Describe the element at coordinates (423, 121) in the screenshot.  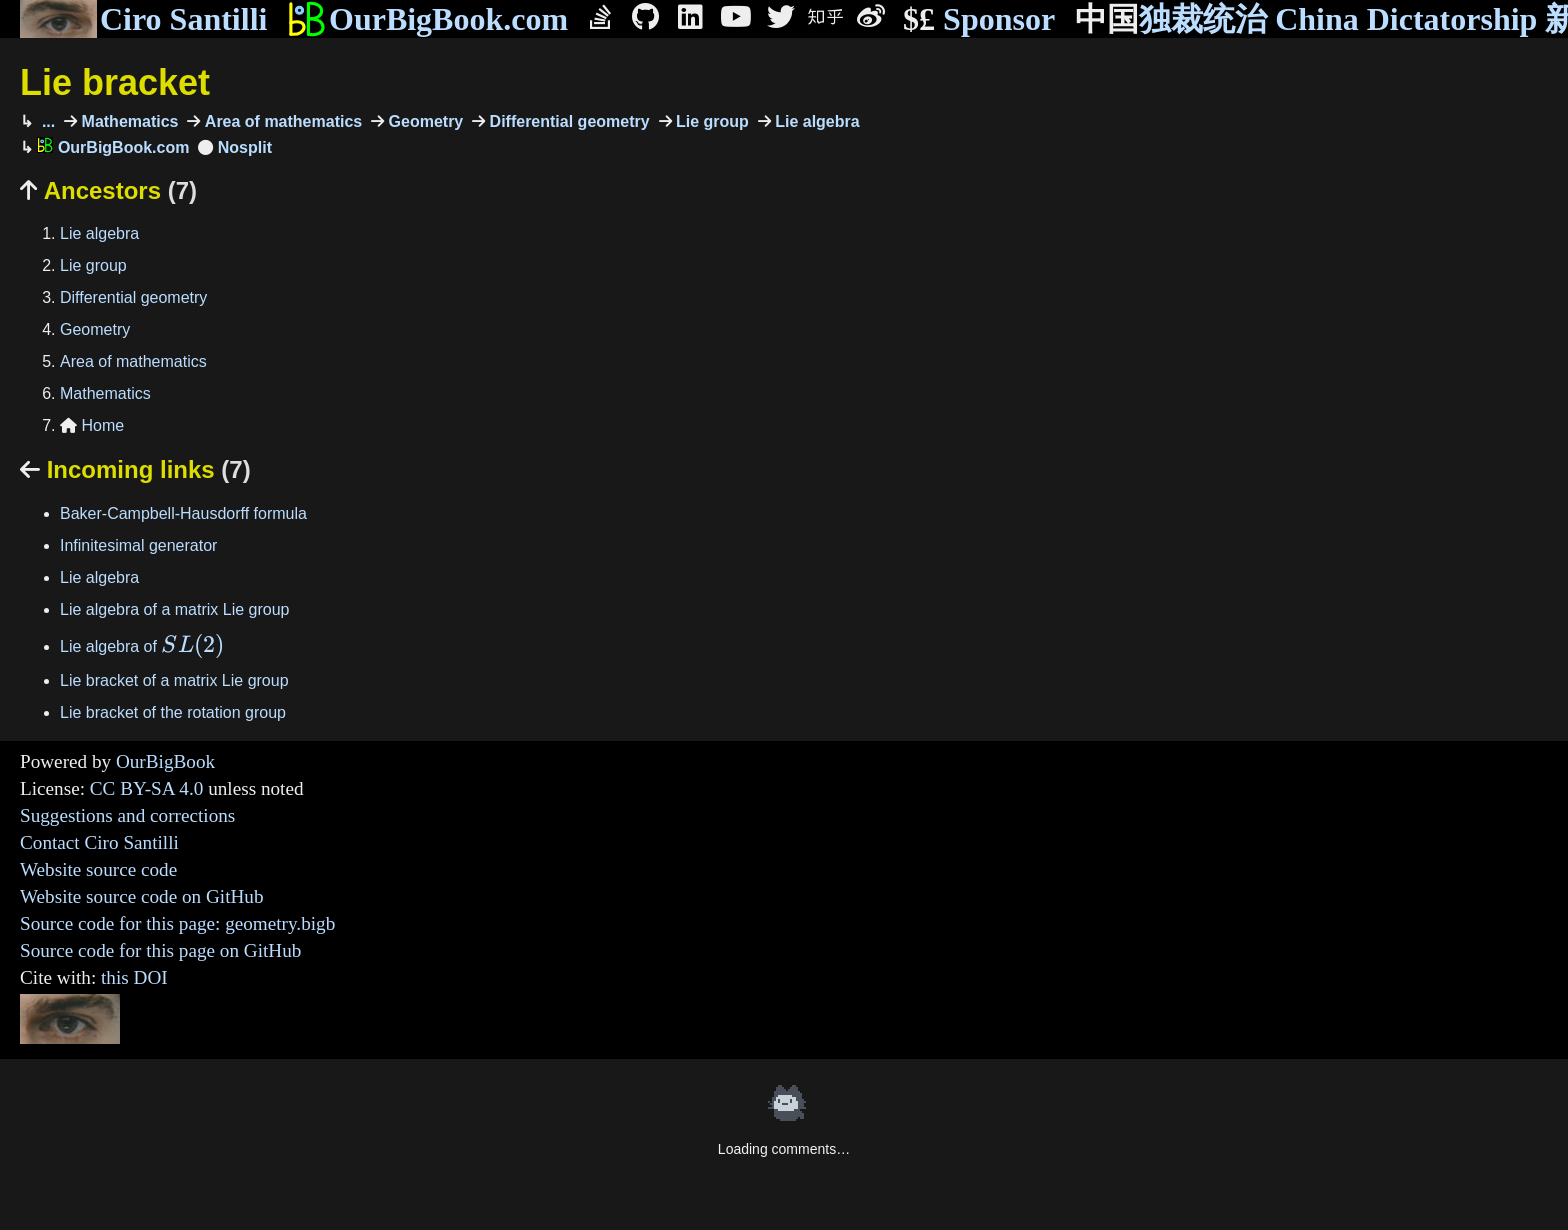
I see `Geometry` at that location.